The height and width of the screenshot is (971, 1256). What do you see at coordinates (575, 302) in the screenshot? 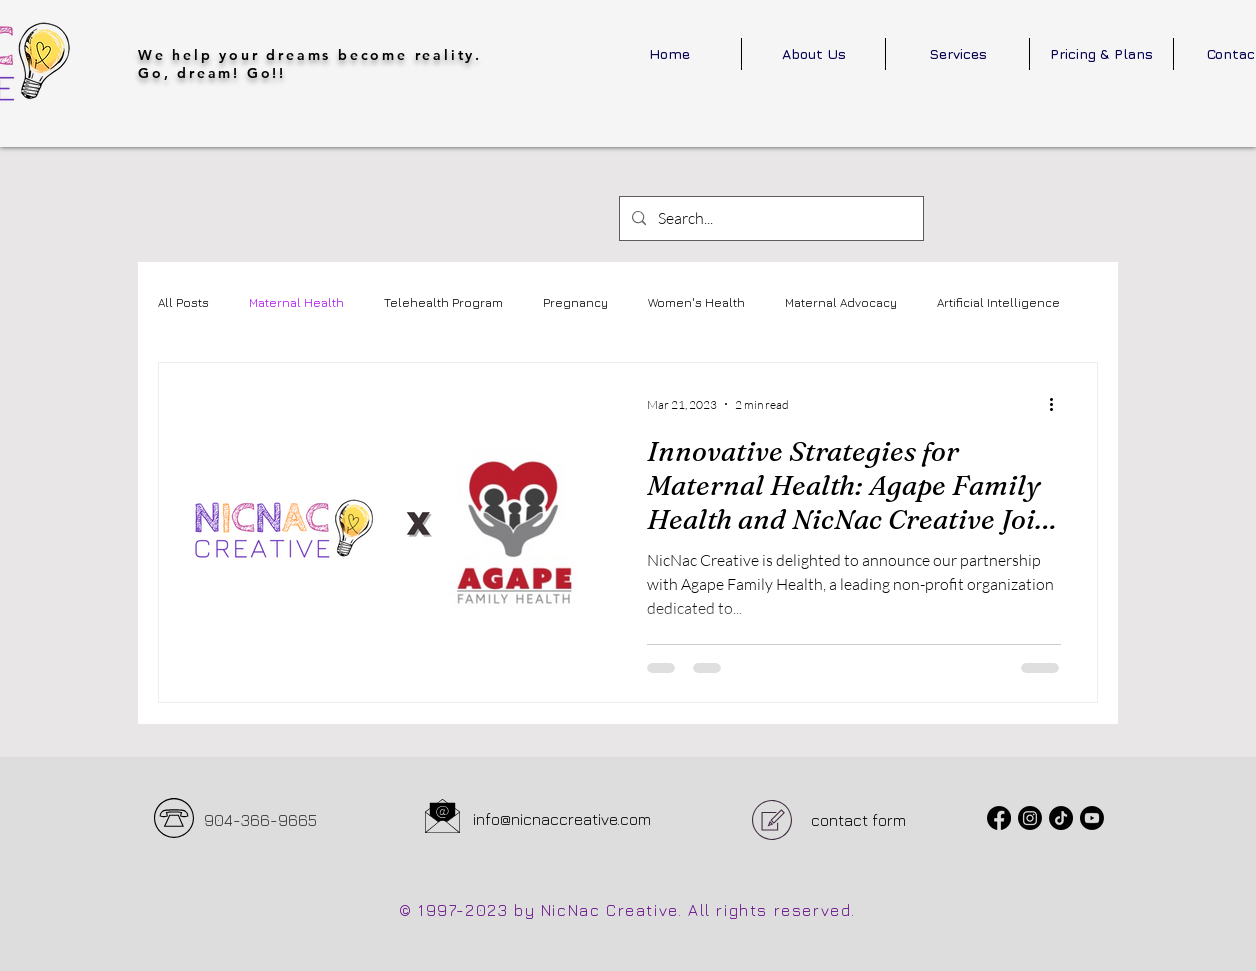
I see `Pregnancy` at bounding box center [575, 302].